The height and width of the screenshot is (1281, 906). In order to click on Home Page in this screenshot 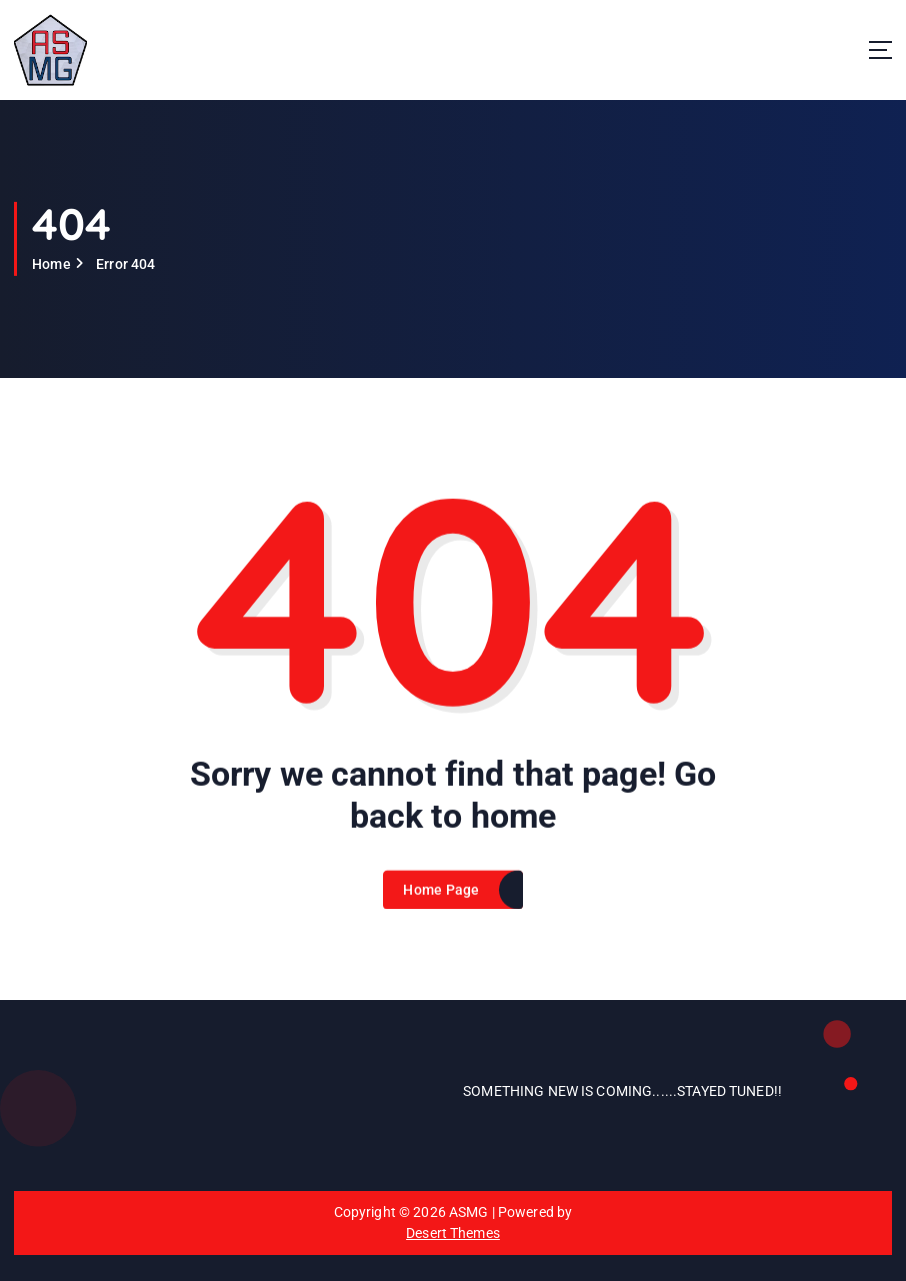, I will do `click(441, 904)`.